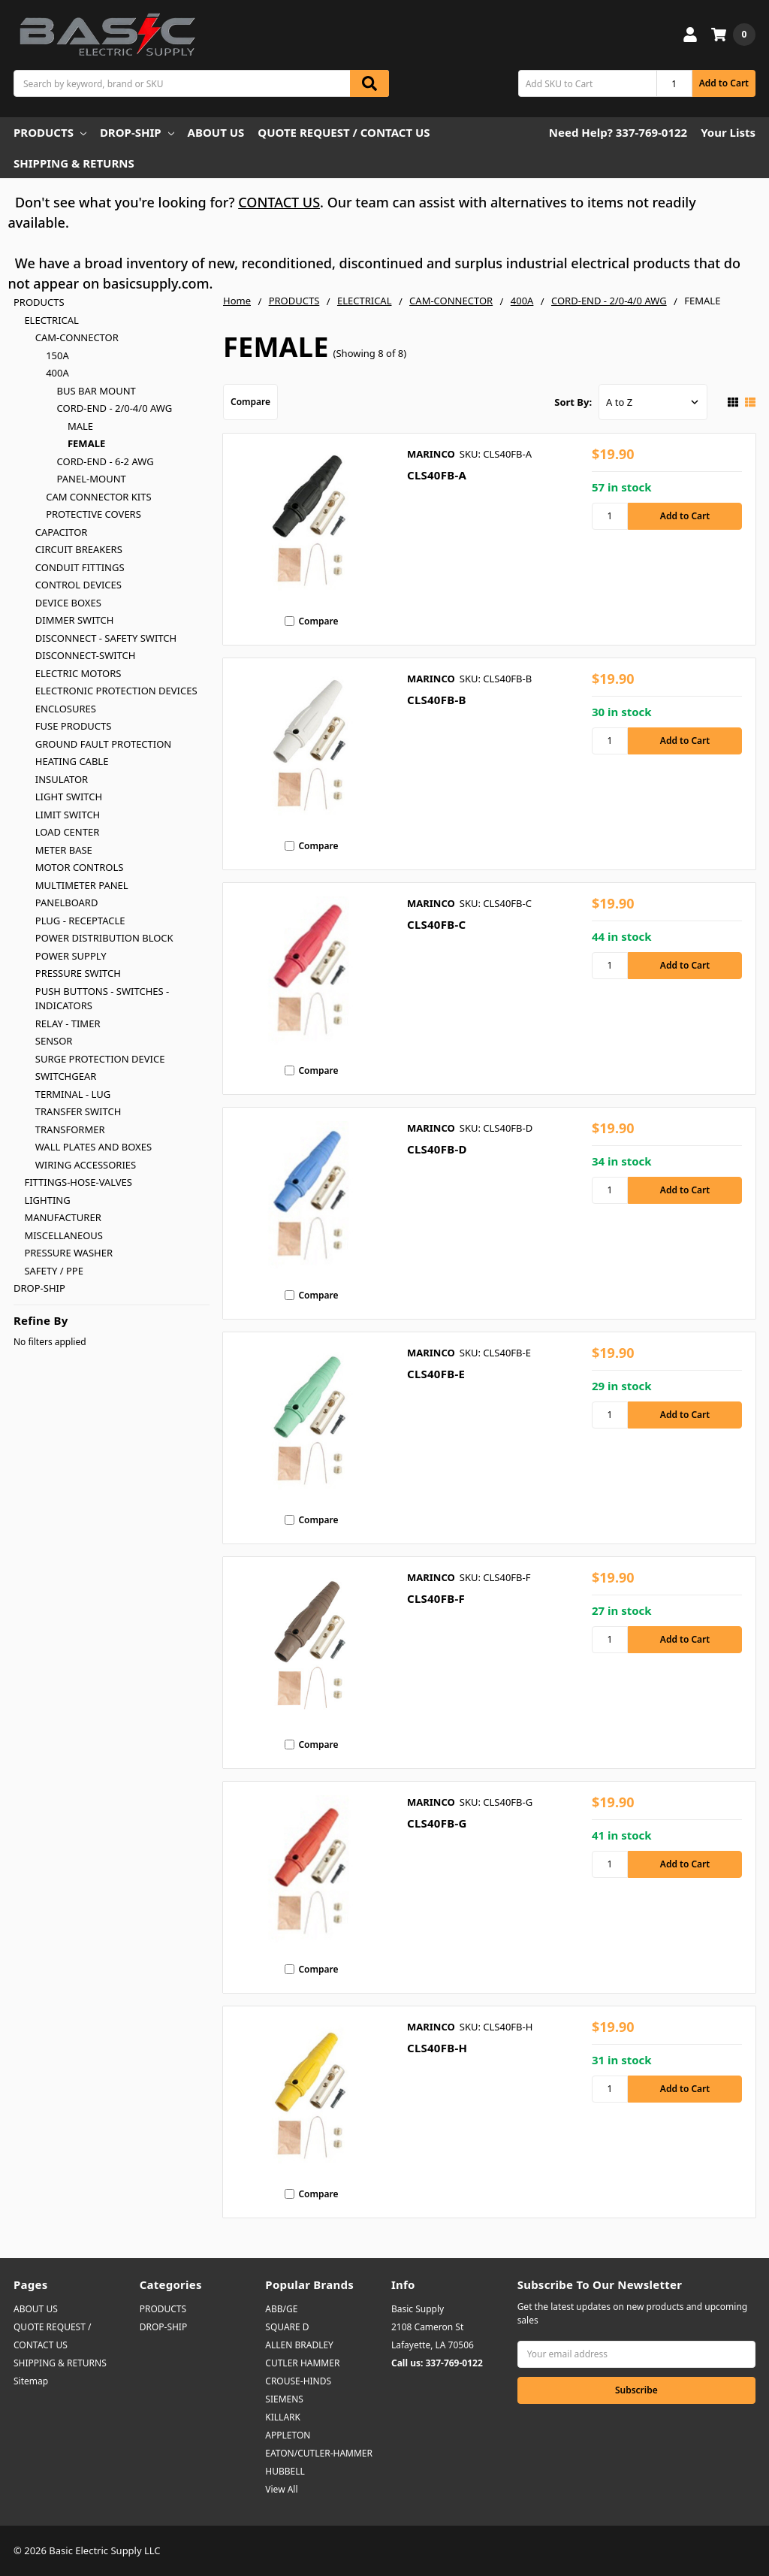  Describe the element at coordinates (298, 2381) in the screenshot. I see `CROUSE-HINDS` at that location.